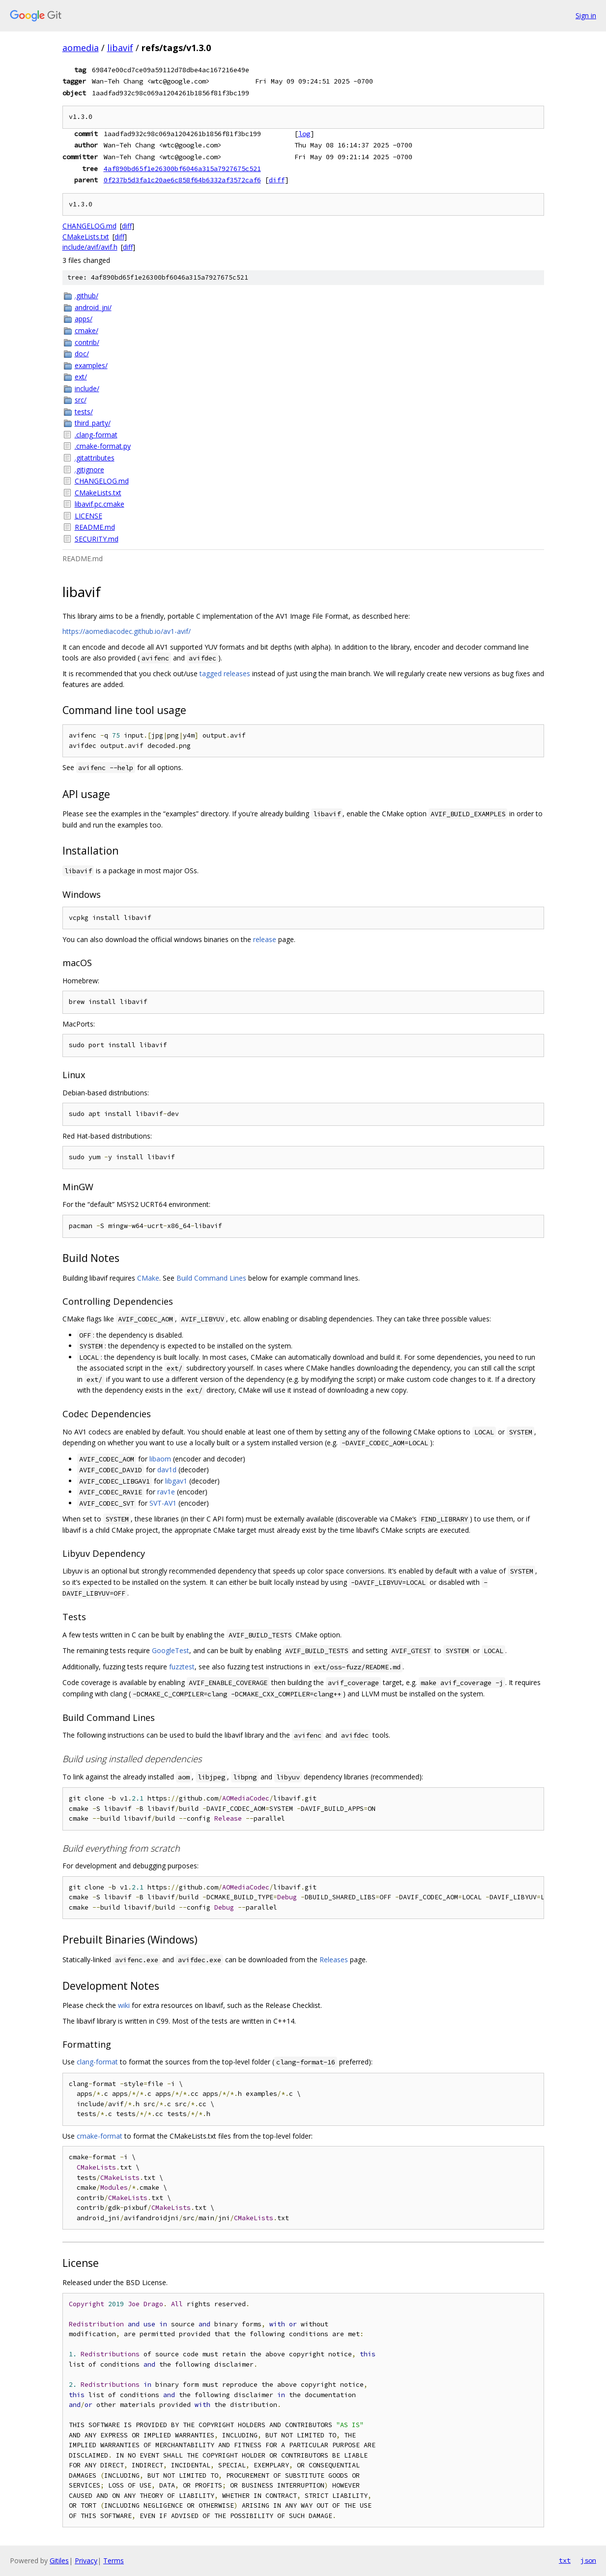  What do you see at coordinates (86, 330) in the screenshot?
I see `cmake/` at bounding box center [86, 330].